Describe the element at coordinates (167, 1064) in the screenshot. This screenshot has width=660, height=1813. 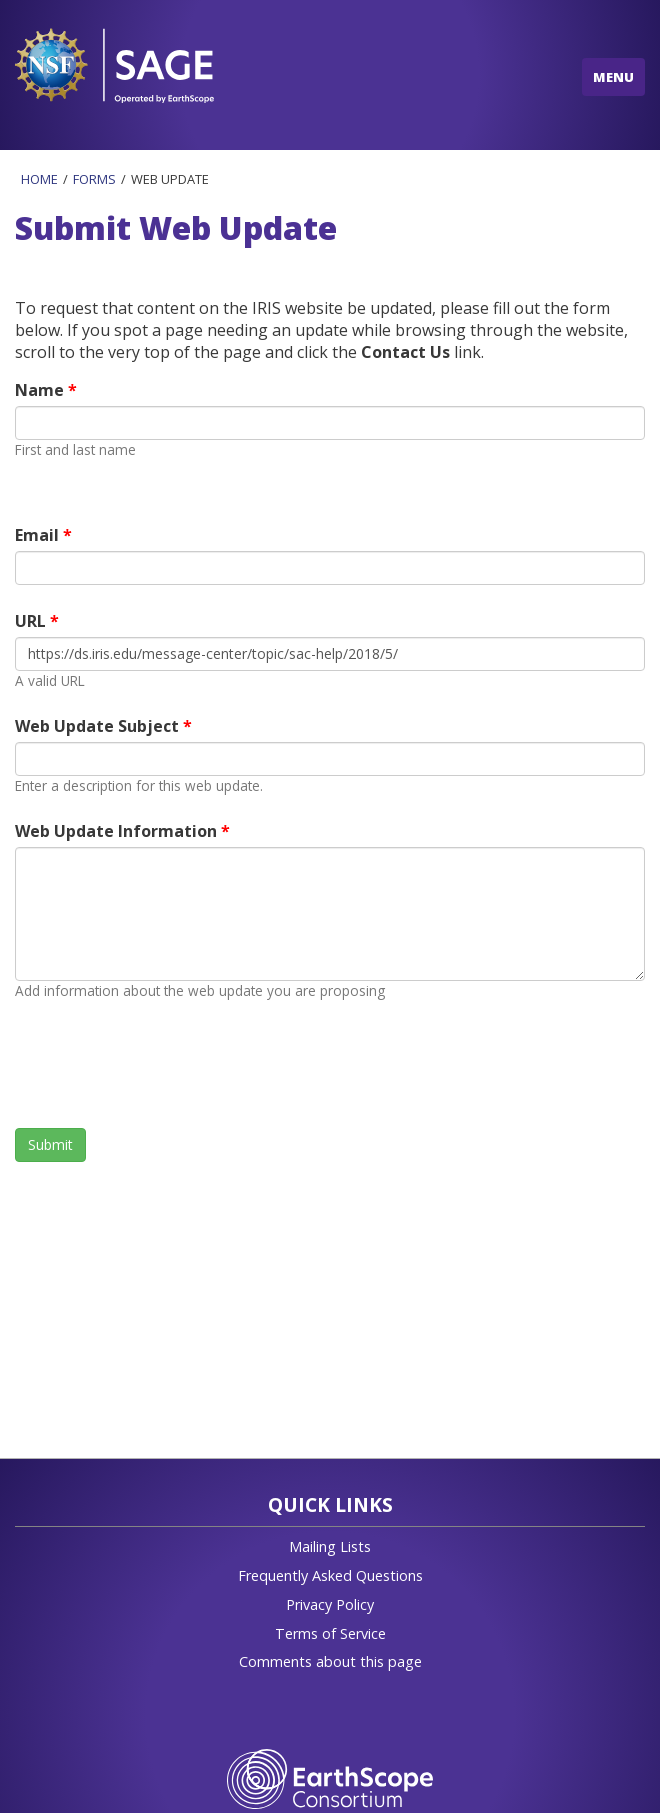
I see `[presentation]` at that location.